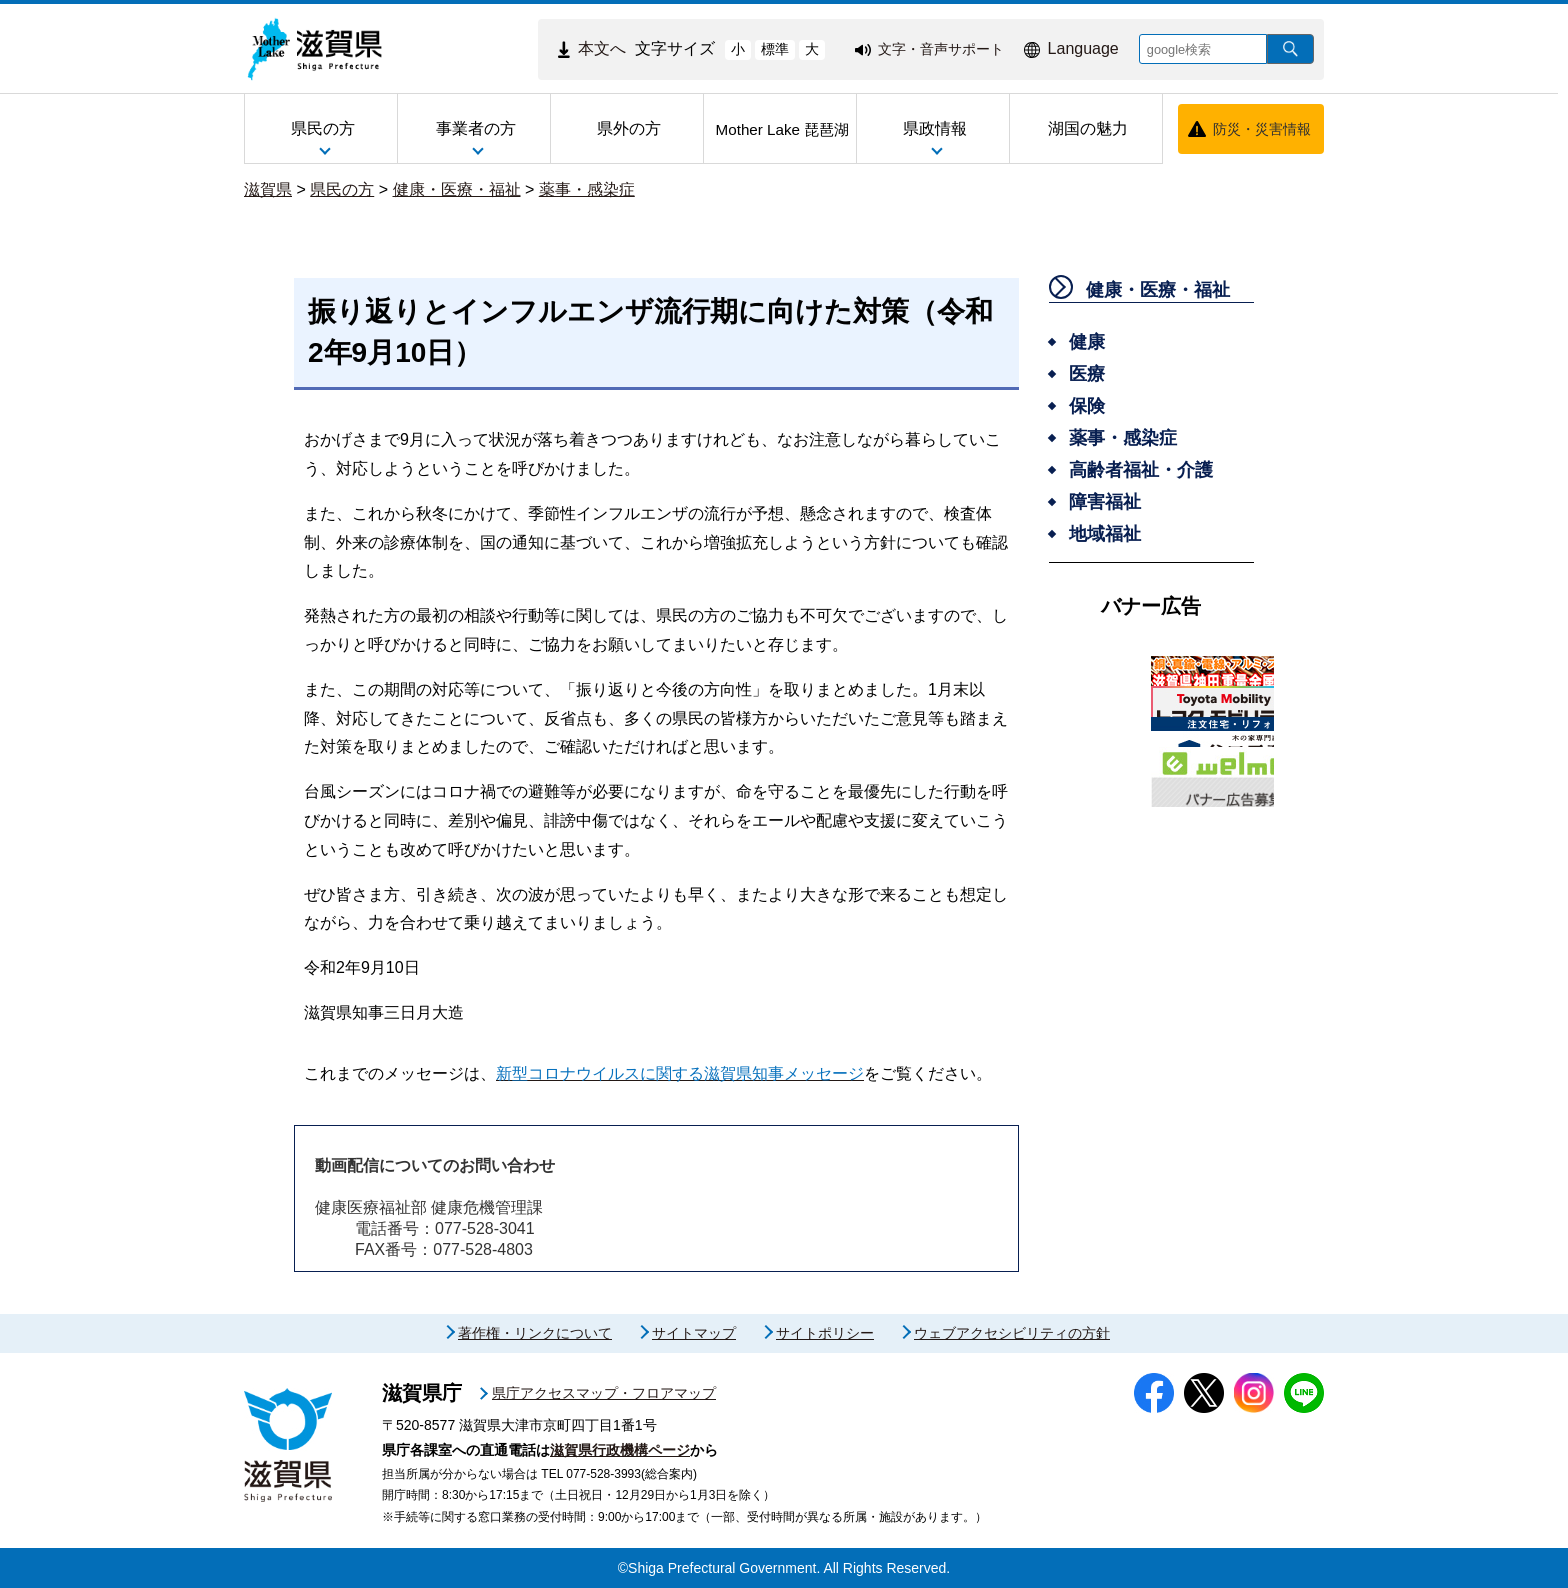 This screenshot has width=1568, height=1588. What do you see at coordinates (825, 1333) in the screenshot?
I see `サイトポリシー` at bounding box center [825, 1333].